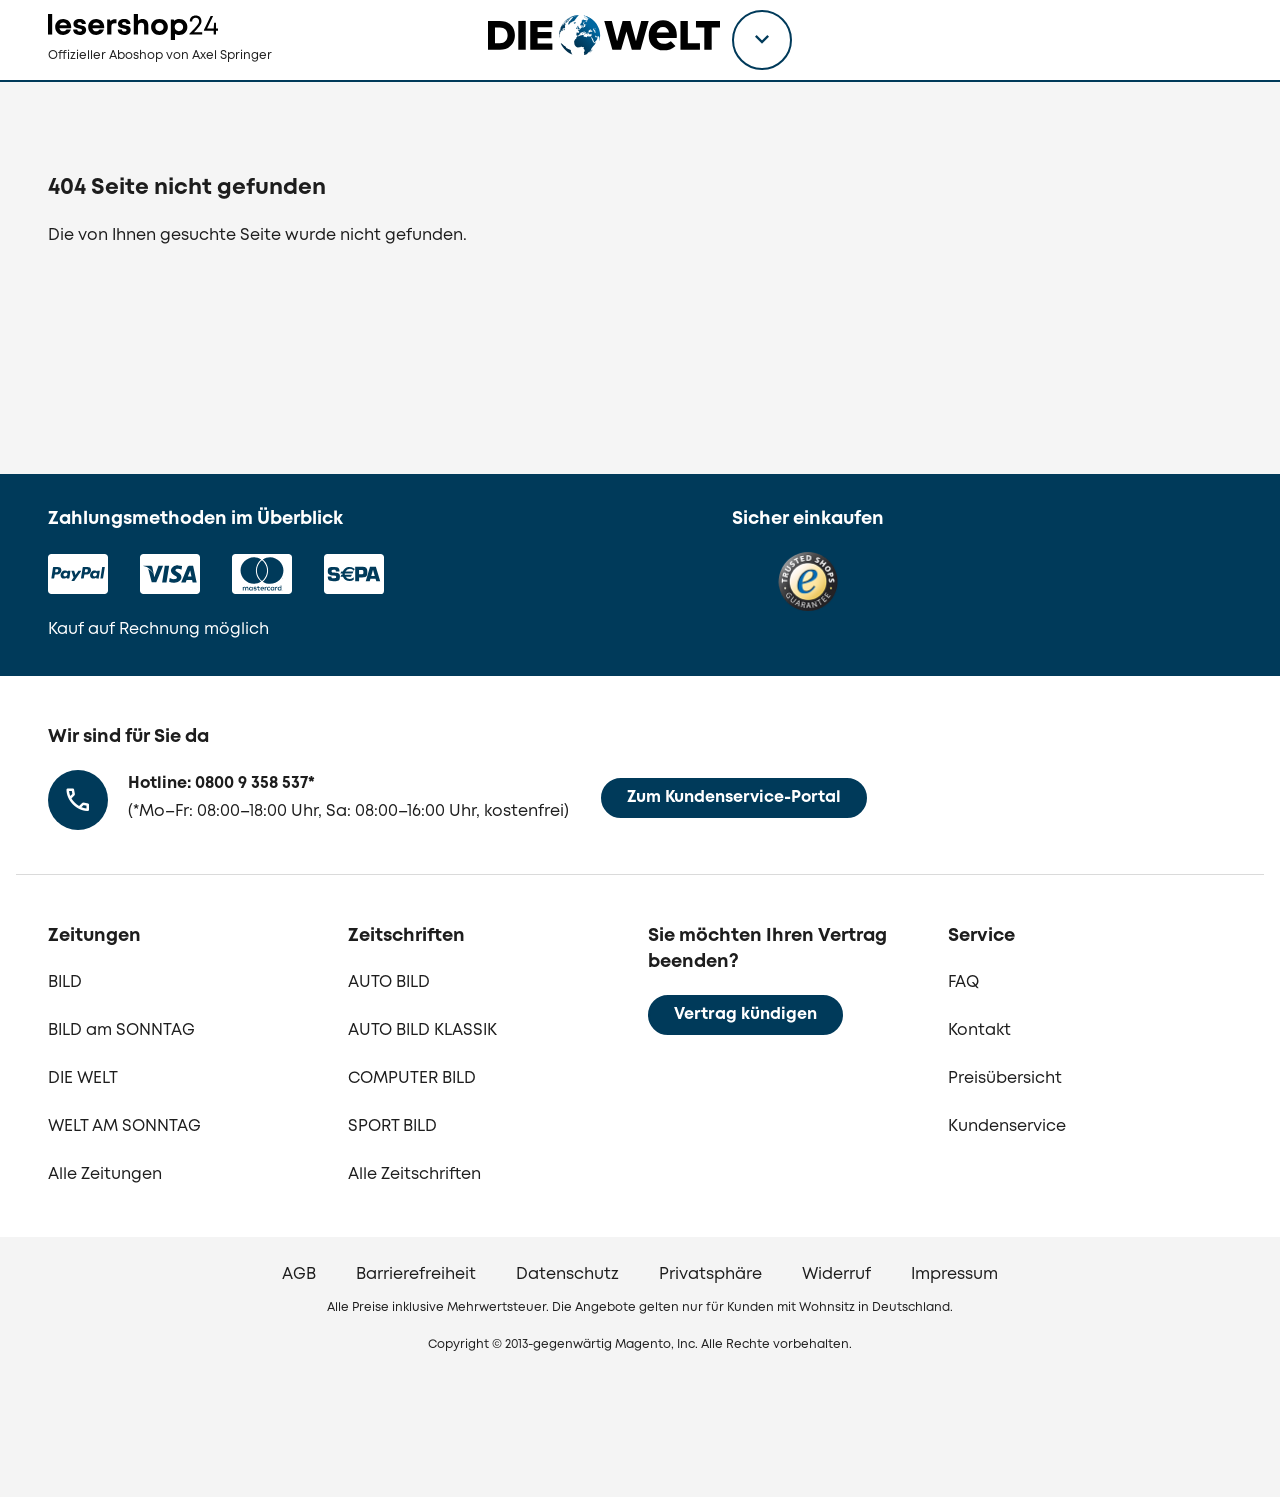 The height and width of the screenshot is (1497, 1280). Describe the element at coordinates (124, 1126) in the screenshot. I see `WELT AM SONNTAG` at that location.